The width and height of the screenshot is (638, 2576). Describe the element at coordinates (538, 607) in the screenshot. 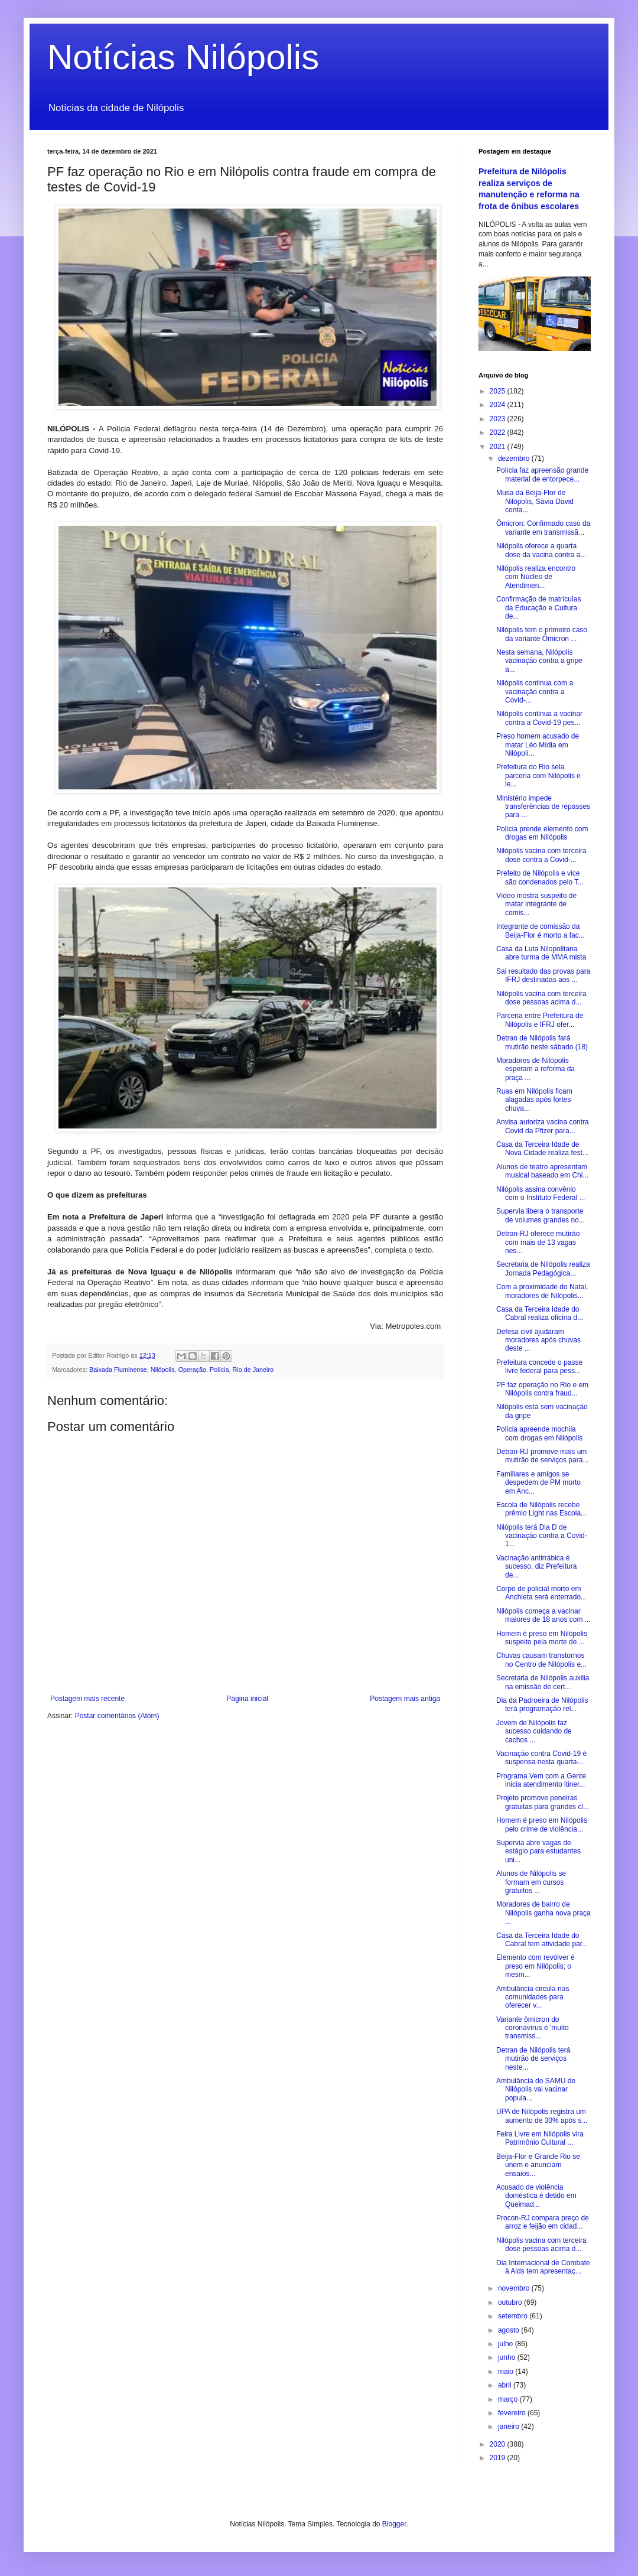

I see `Confirmação de matrículas da Educação e Cultura de...` at that location.